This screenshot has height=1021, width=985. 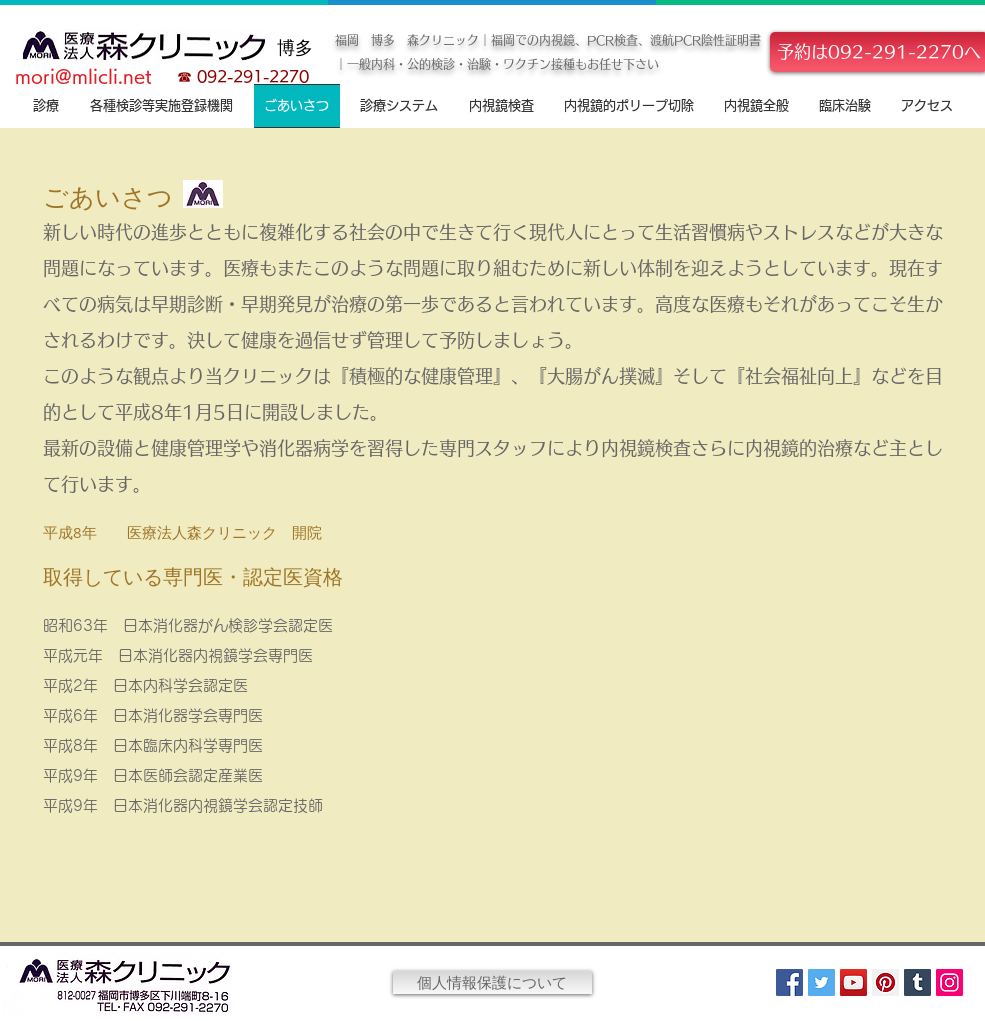 What do you see at coordinates (949, 982) in the screenshot?
I see `[Instagram]` at bounding box center [949, 982].